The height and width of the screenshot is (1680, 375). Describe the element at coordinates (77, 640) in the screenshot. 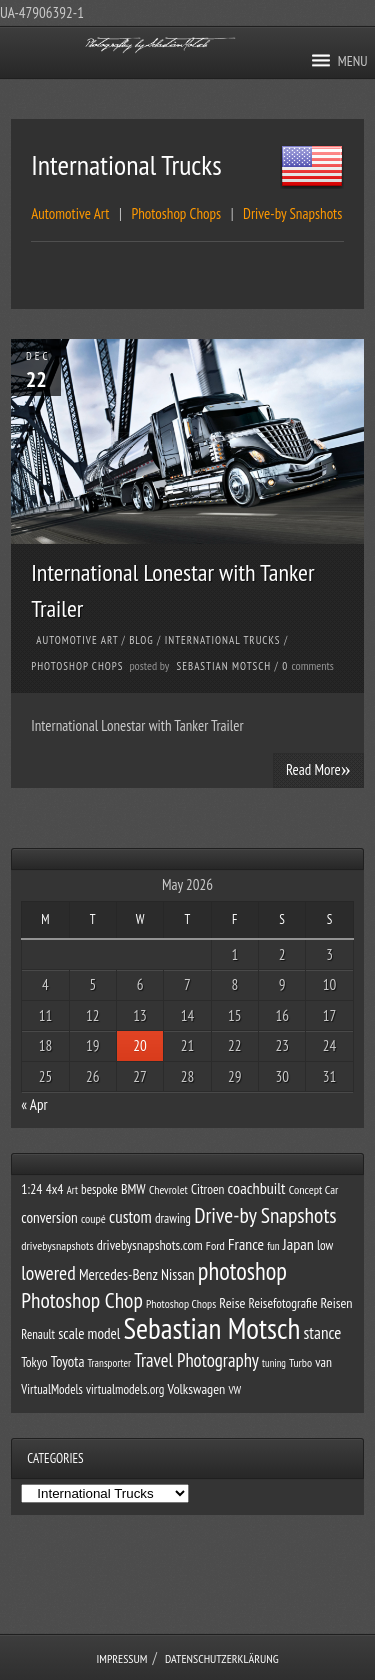

I see `Automotive Art` at that location.